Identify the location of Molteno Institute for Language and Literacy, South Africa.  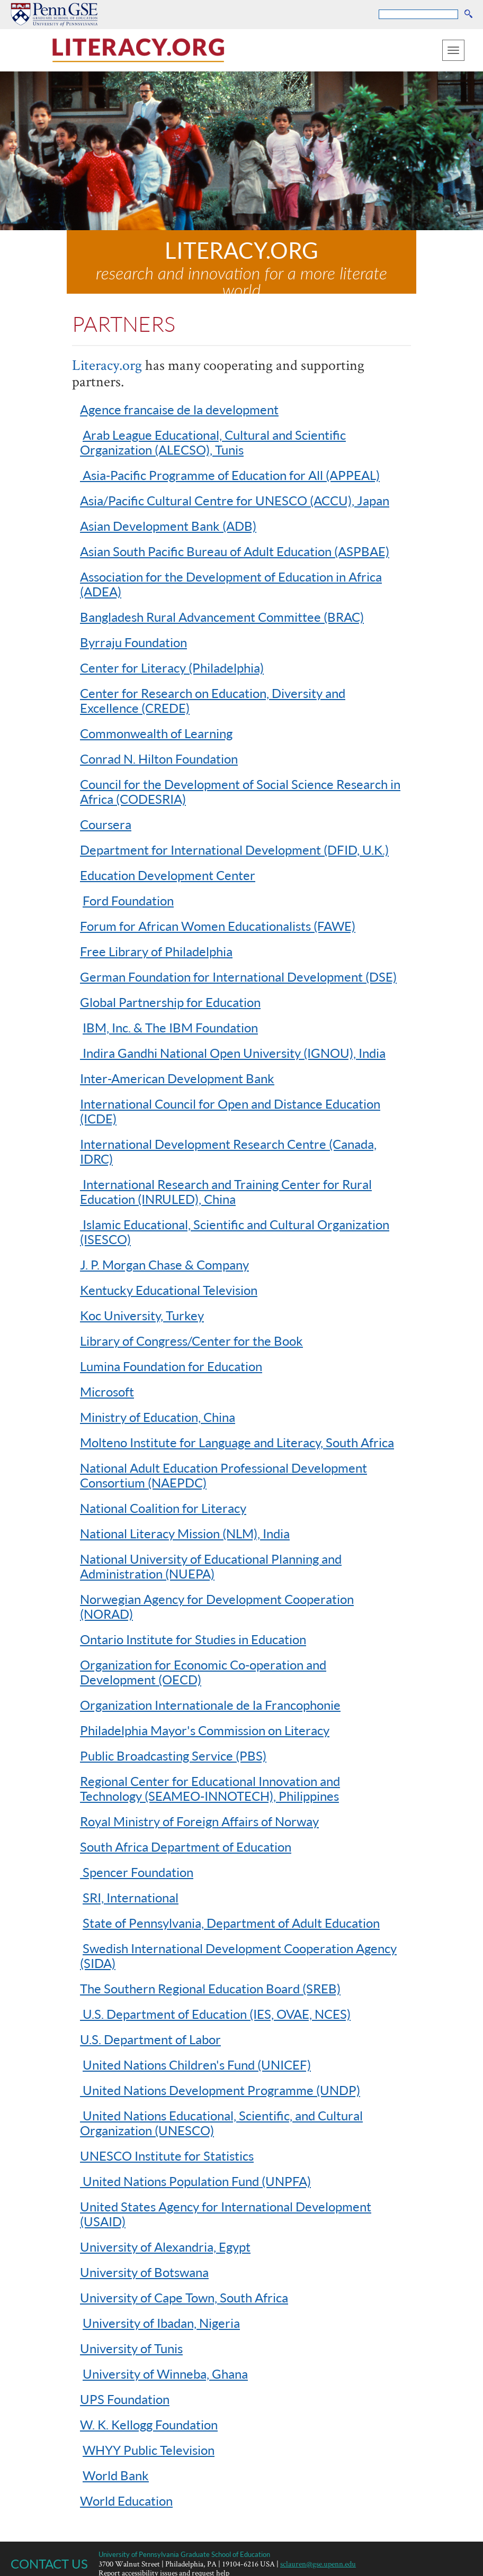
(237, 1442).